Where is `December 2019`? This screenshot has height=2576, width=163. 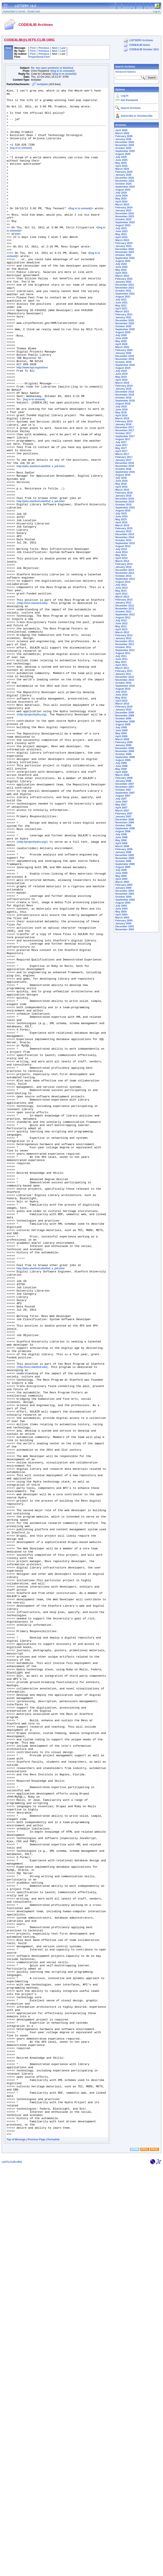 December 2019 is located at coordinates (124, 356).